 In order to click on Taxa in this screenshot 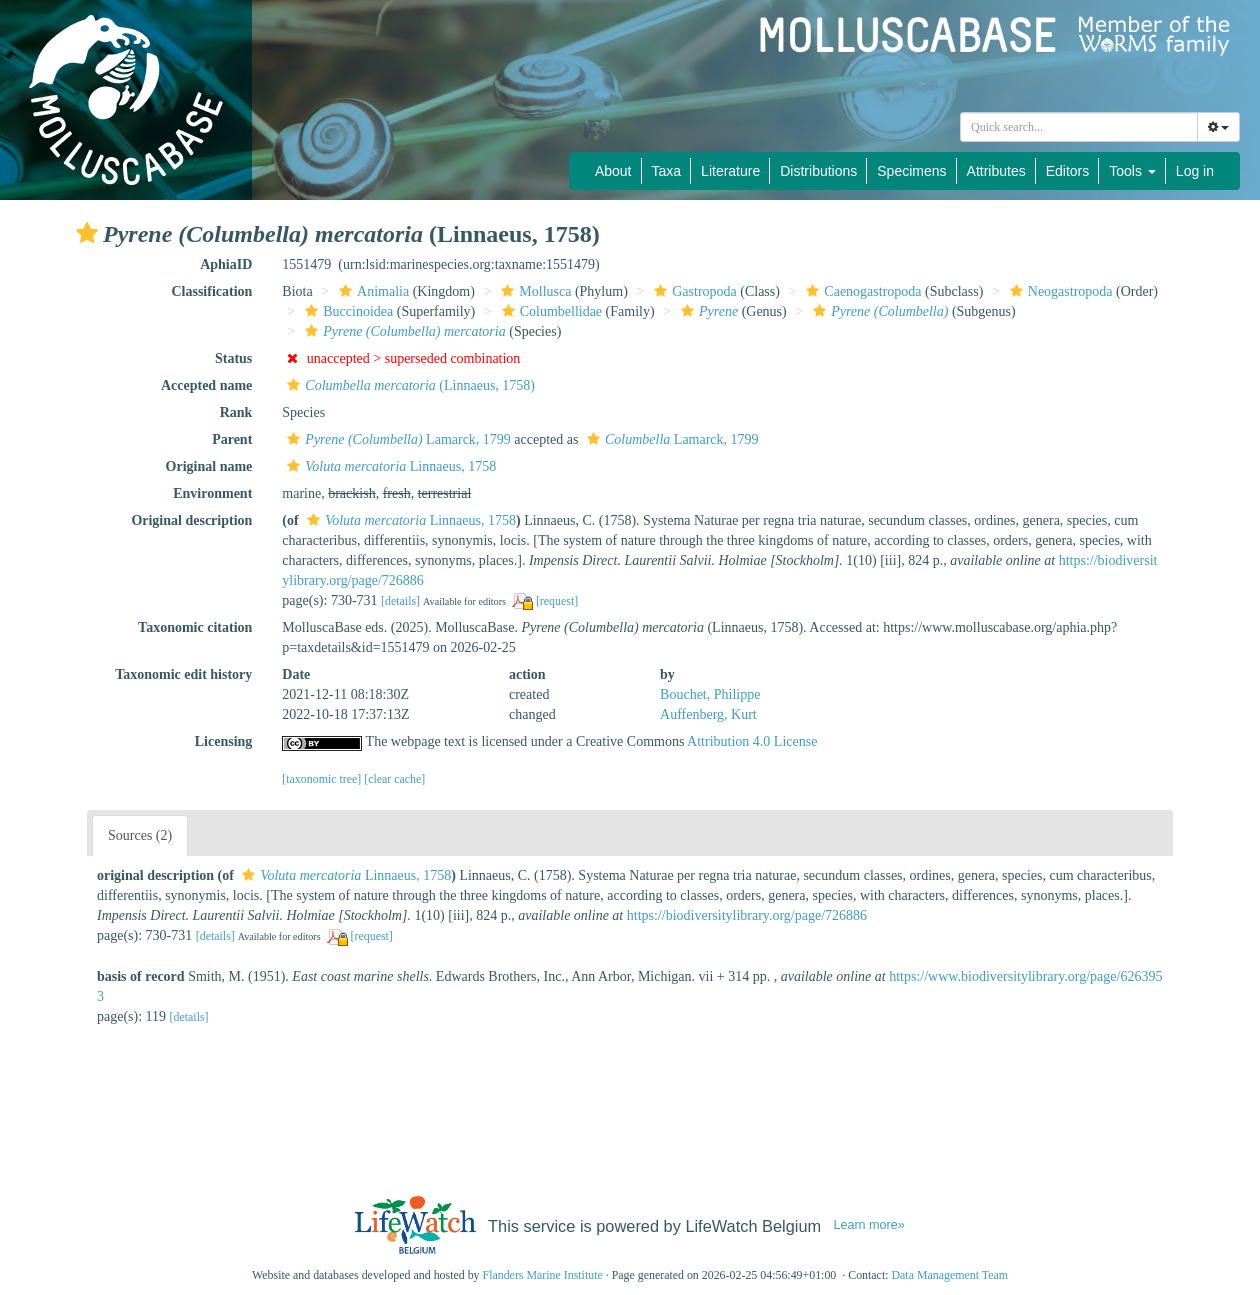, I will do `click(667, 171)`.